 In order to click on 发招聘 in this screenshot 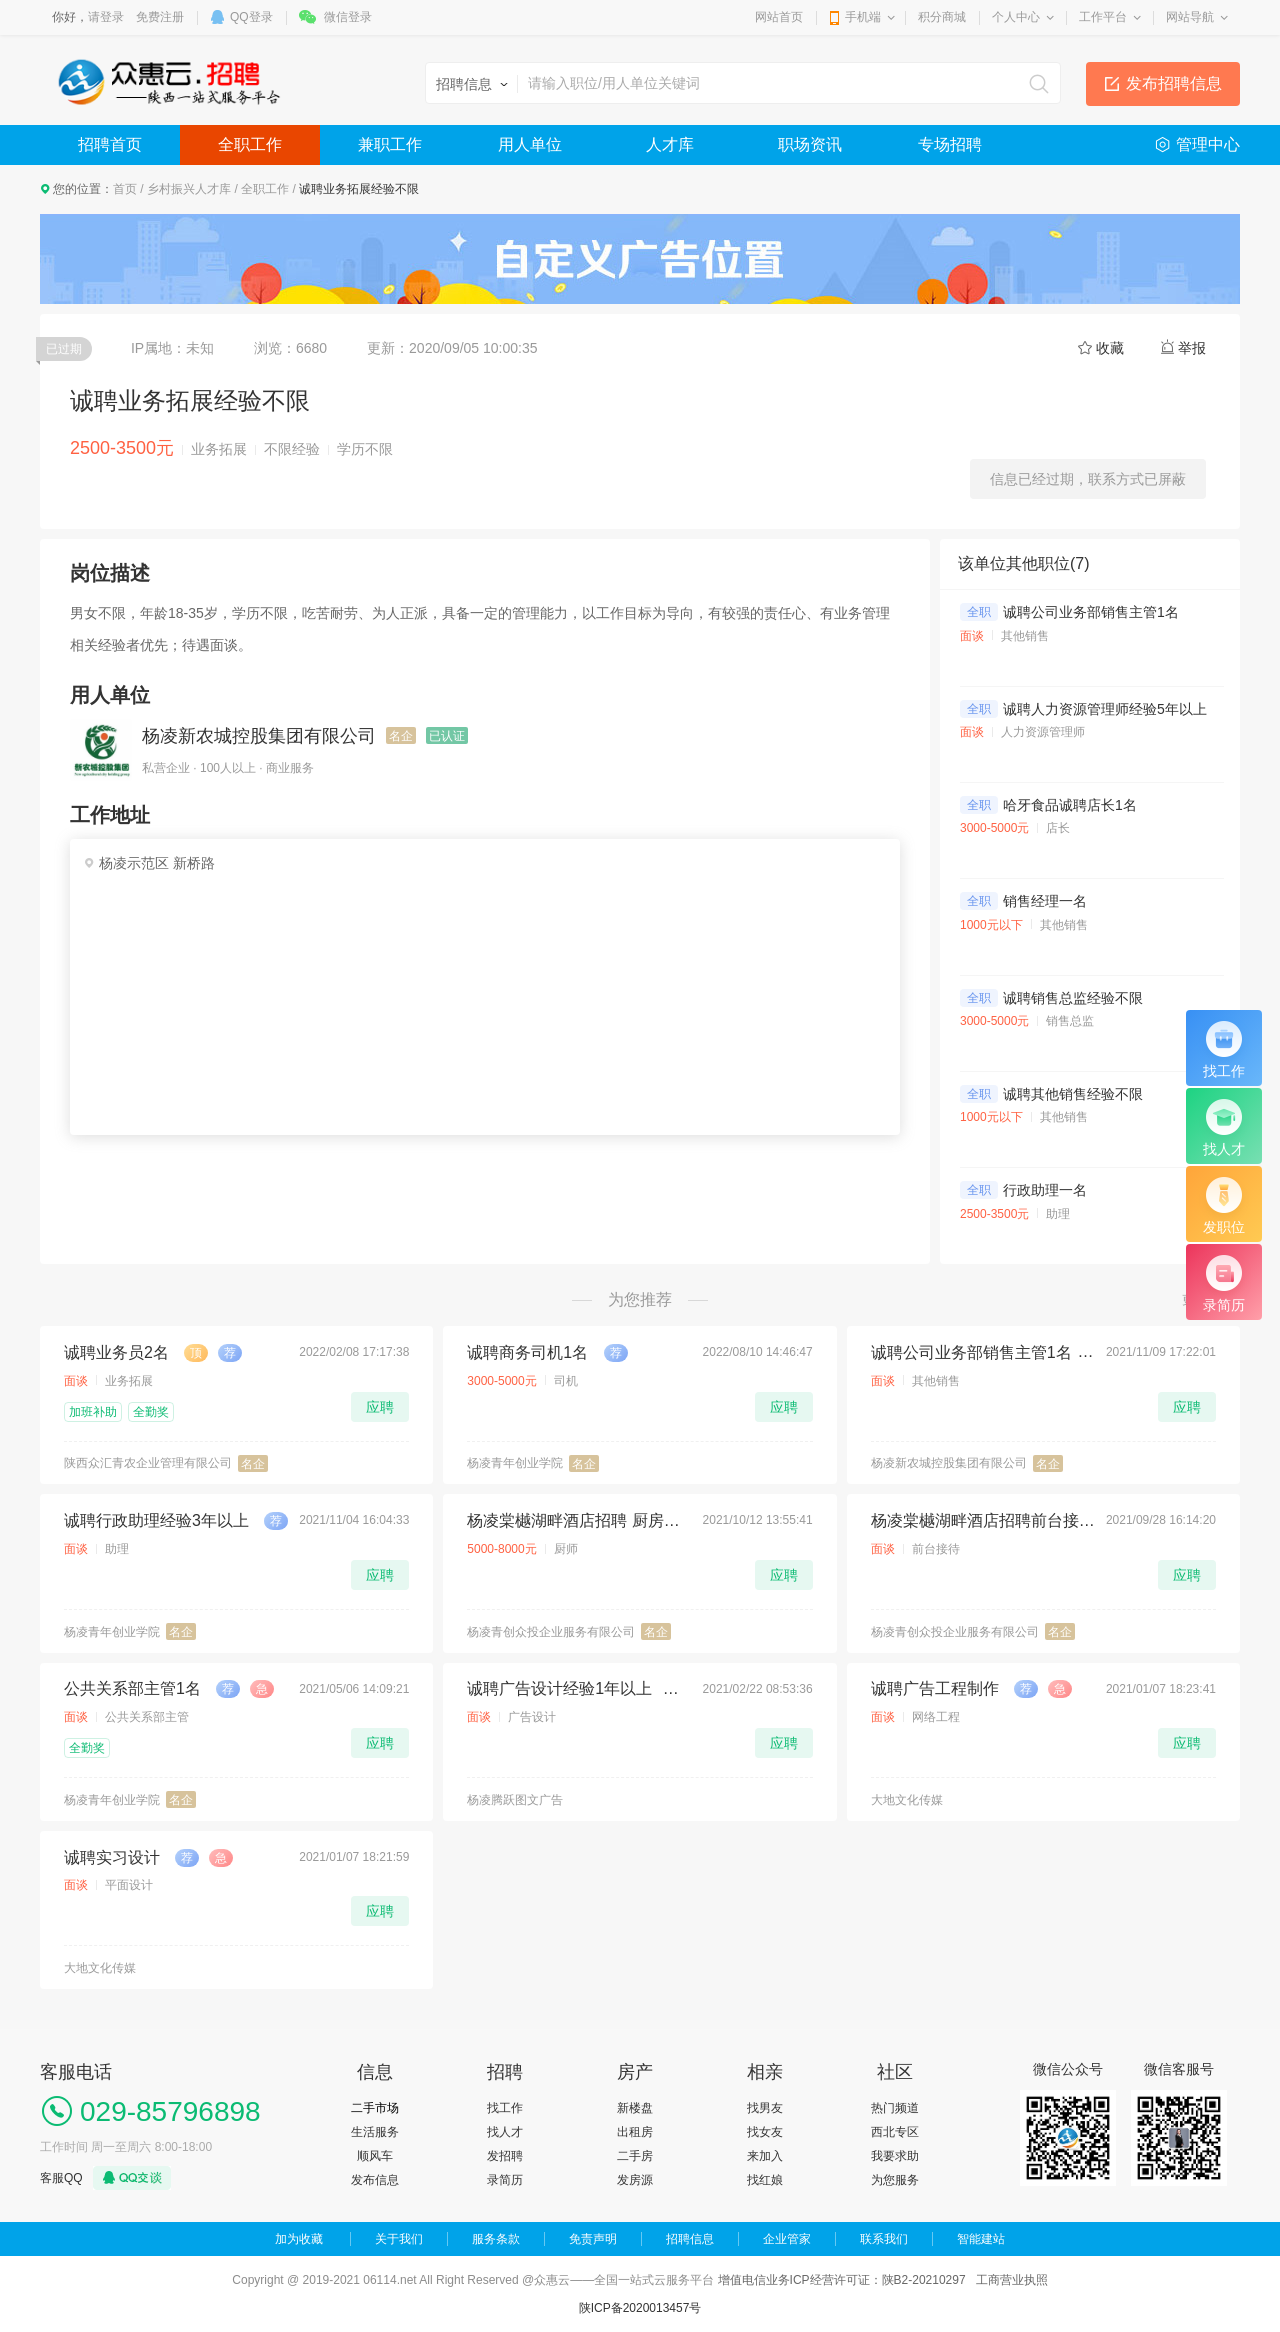, I will do `click(505, 2156)`.